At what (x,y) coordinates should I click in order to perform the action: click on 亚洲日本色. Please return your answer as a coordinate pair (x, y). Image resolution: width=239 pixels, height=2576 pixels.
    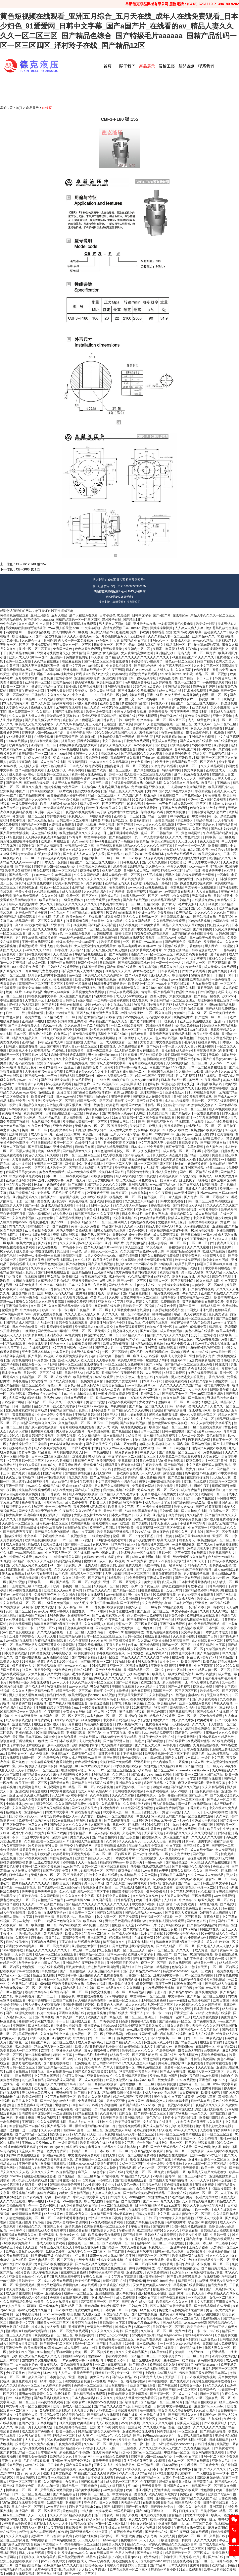
    Looking at the image, I should click on (144, 1209).